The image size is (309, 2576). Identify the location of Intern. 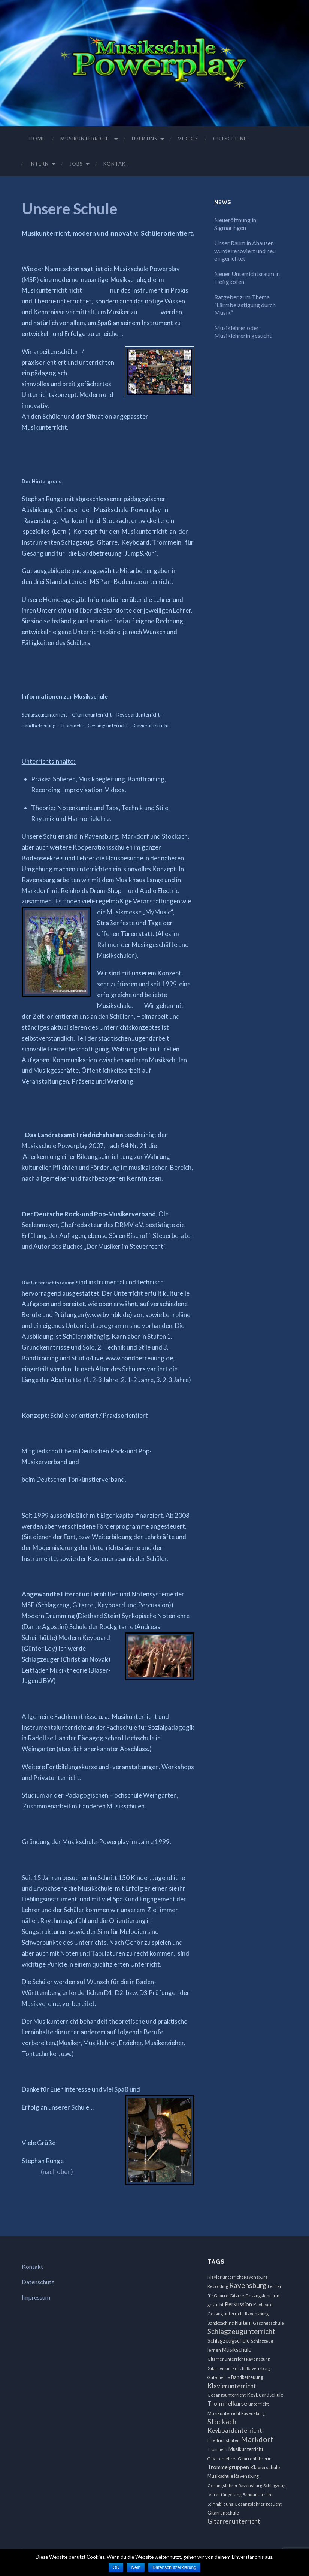
(39, 164).